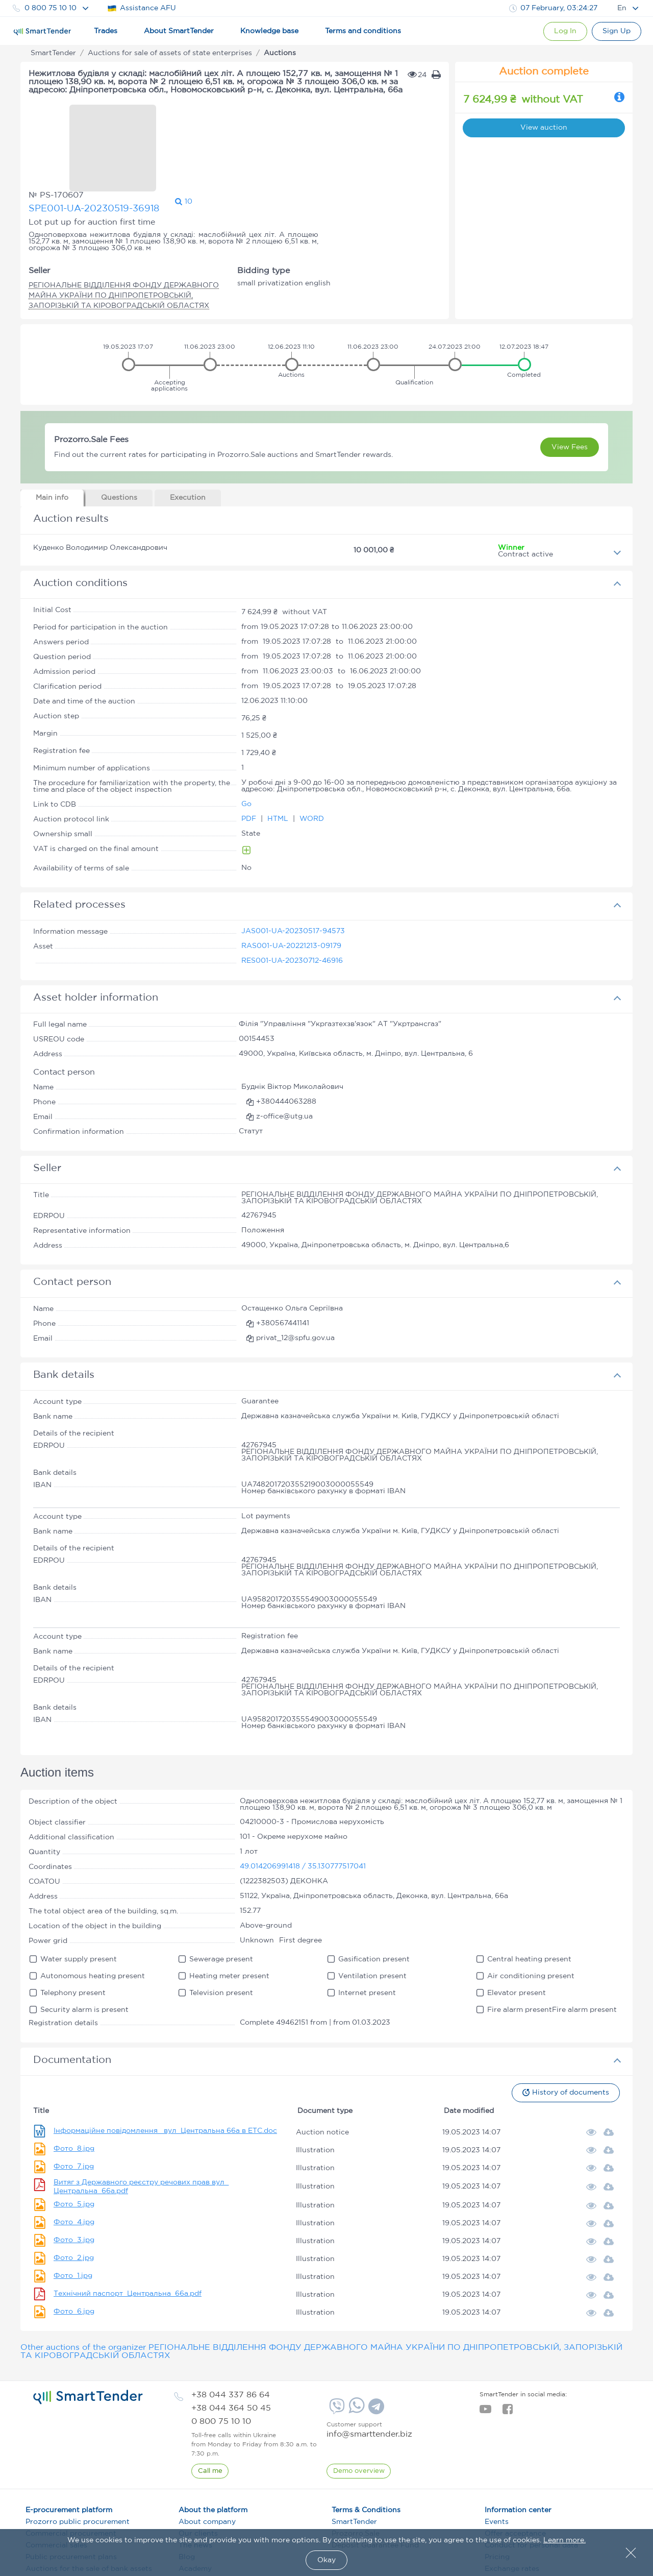 The width and height of the screenshot is (653, 2576). I want to click on Commercial procurement, so click(71, 2468).